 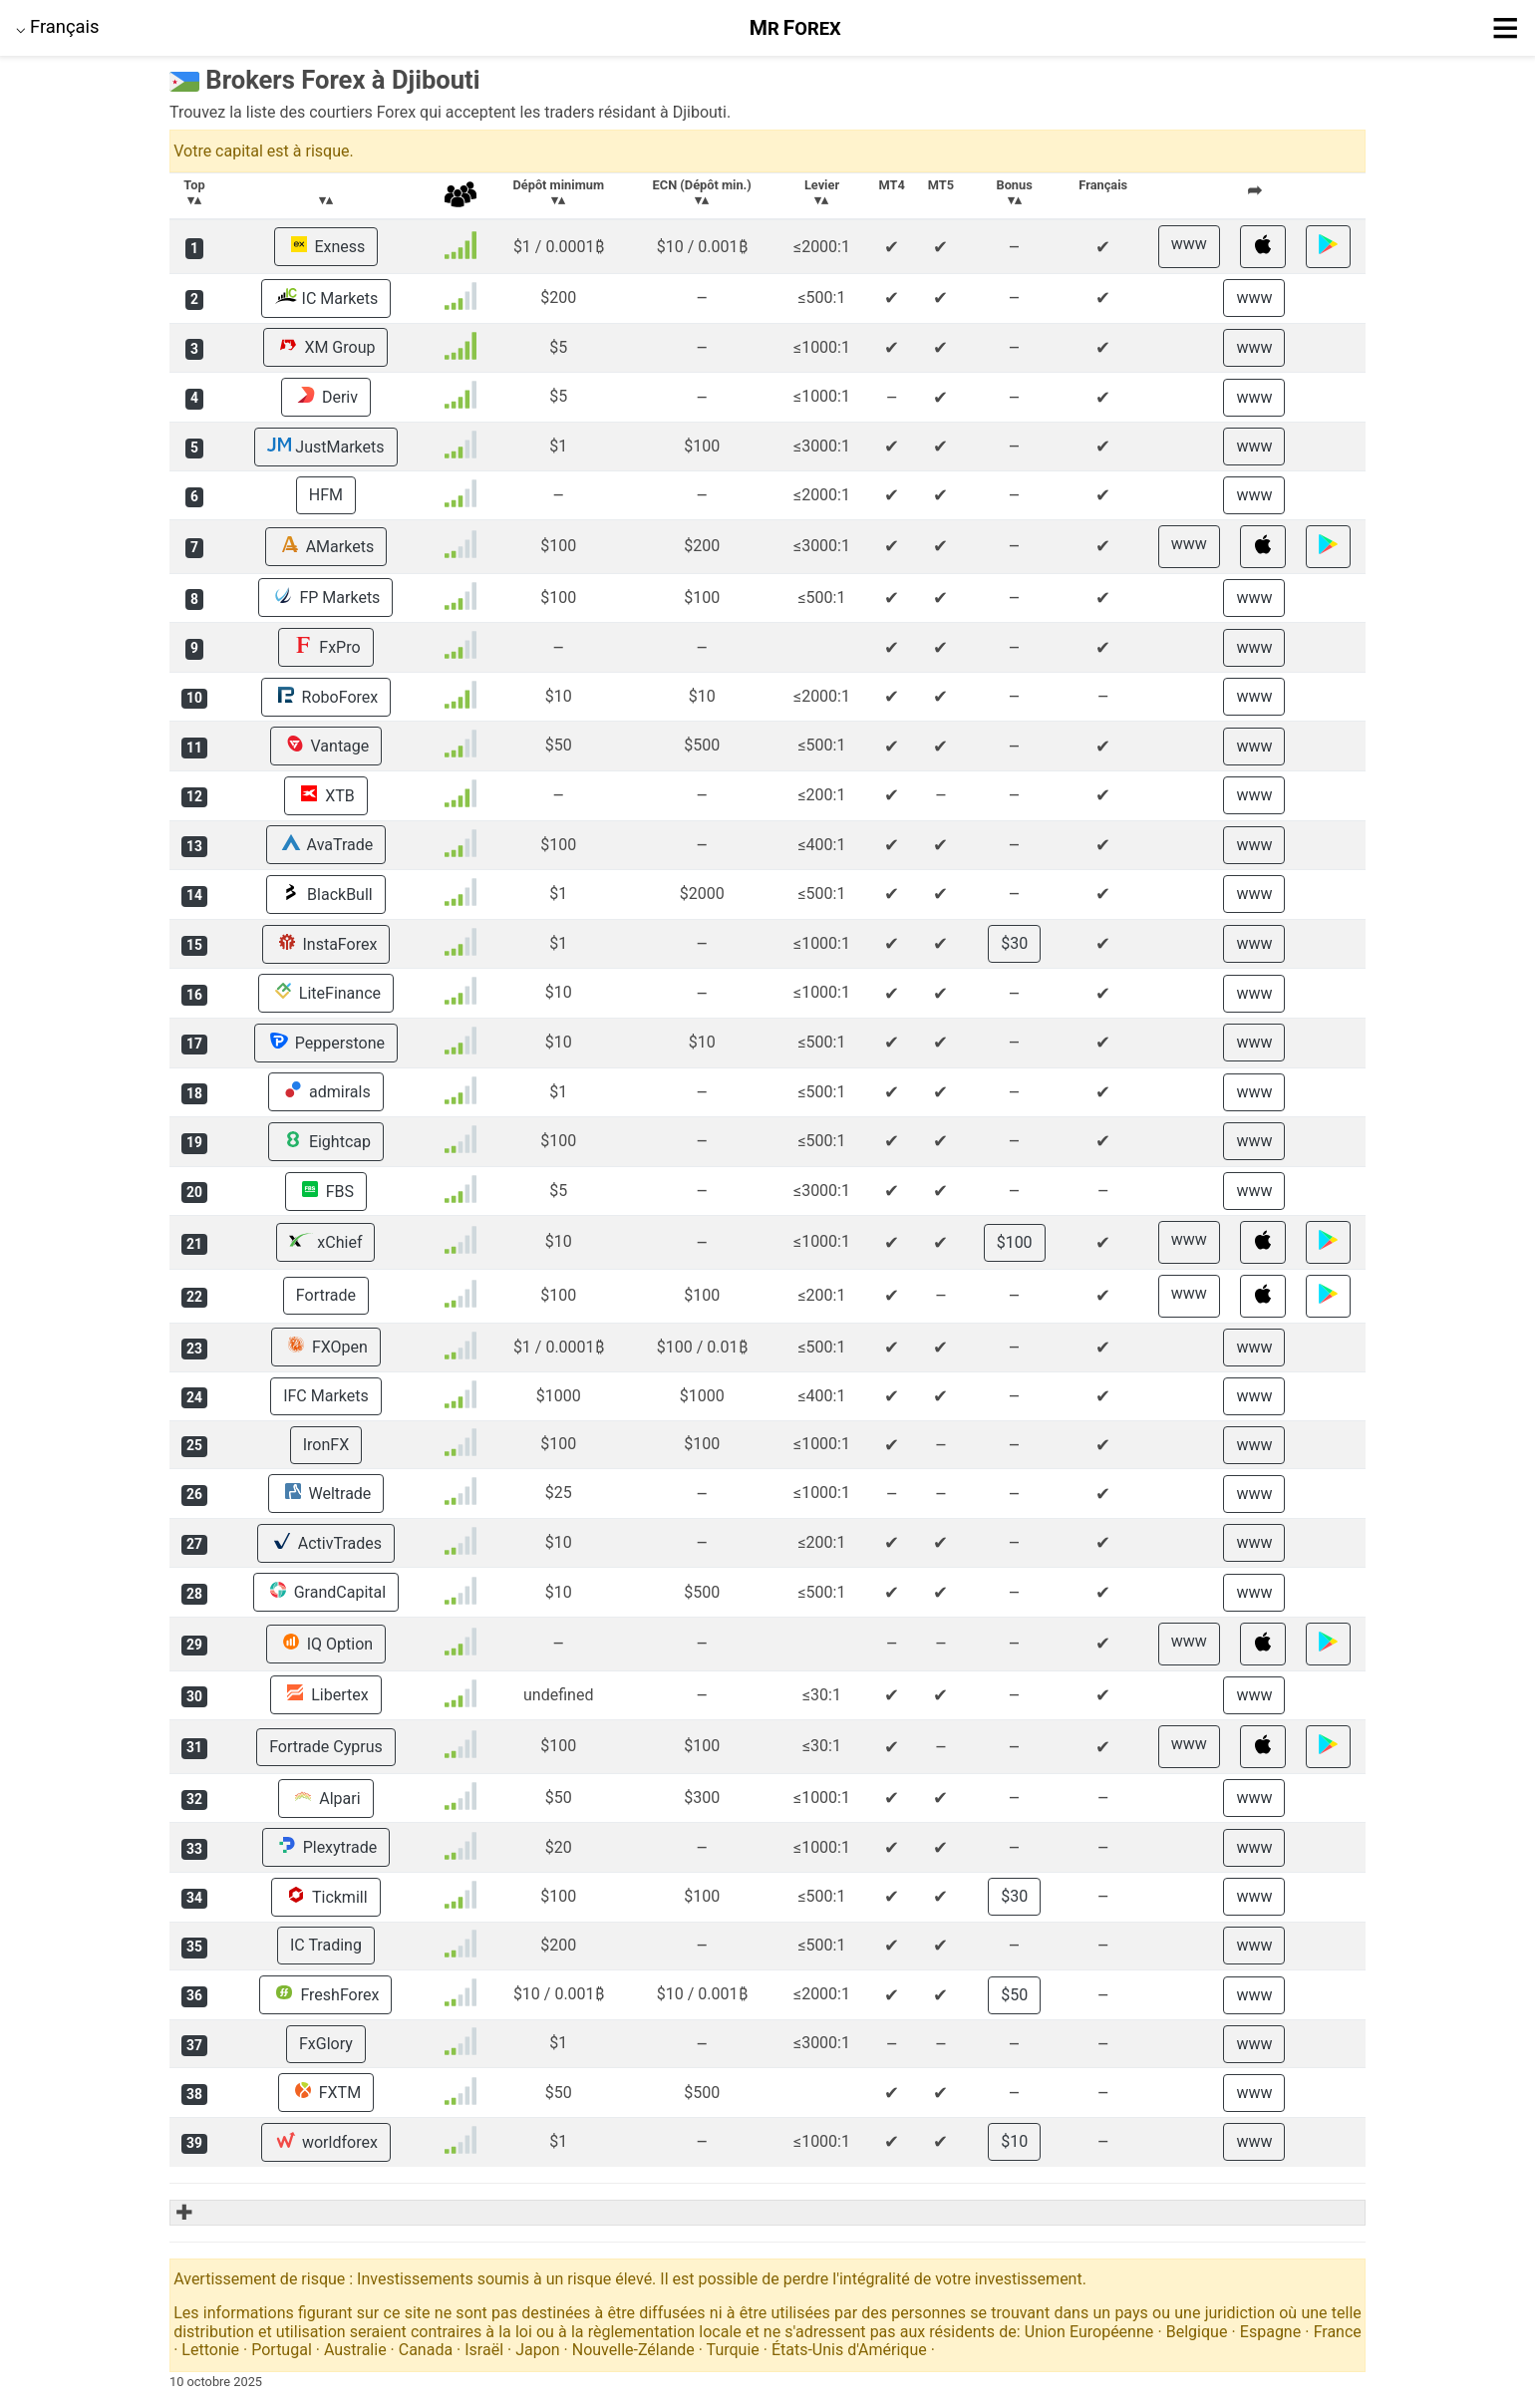 I want to click on FXOpen, so click(x=326, y=1346).